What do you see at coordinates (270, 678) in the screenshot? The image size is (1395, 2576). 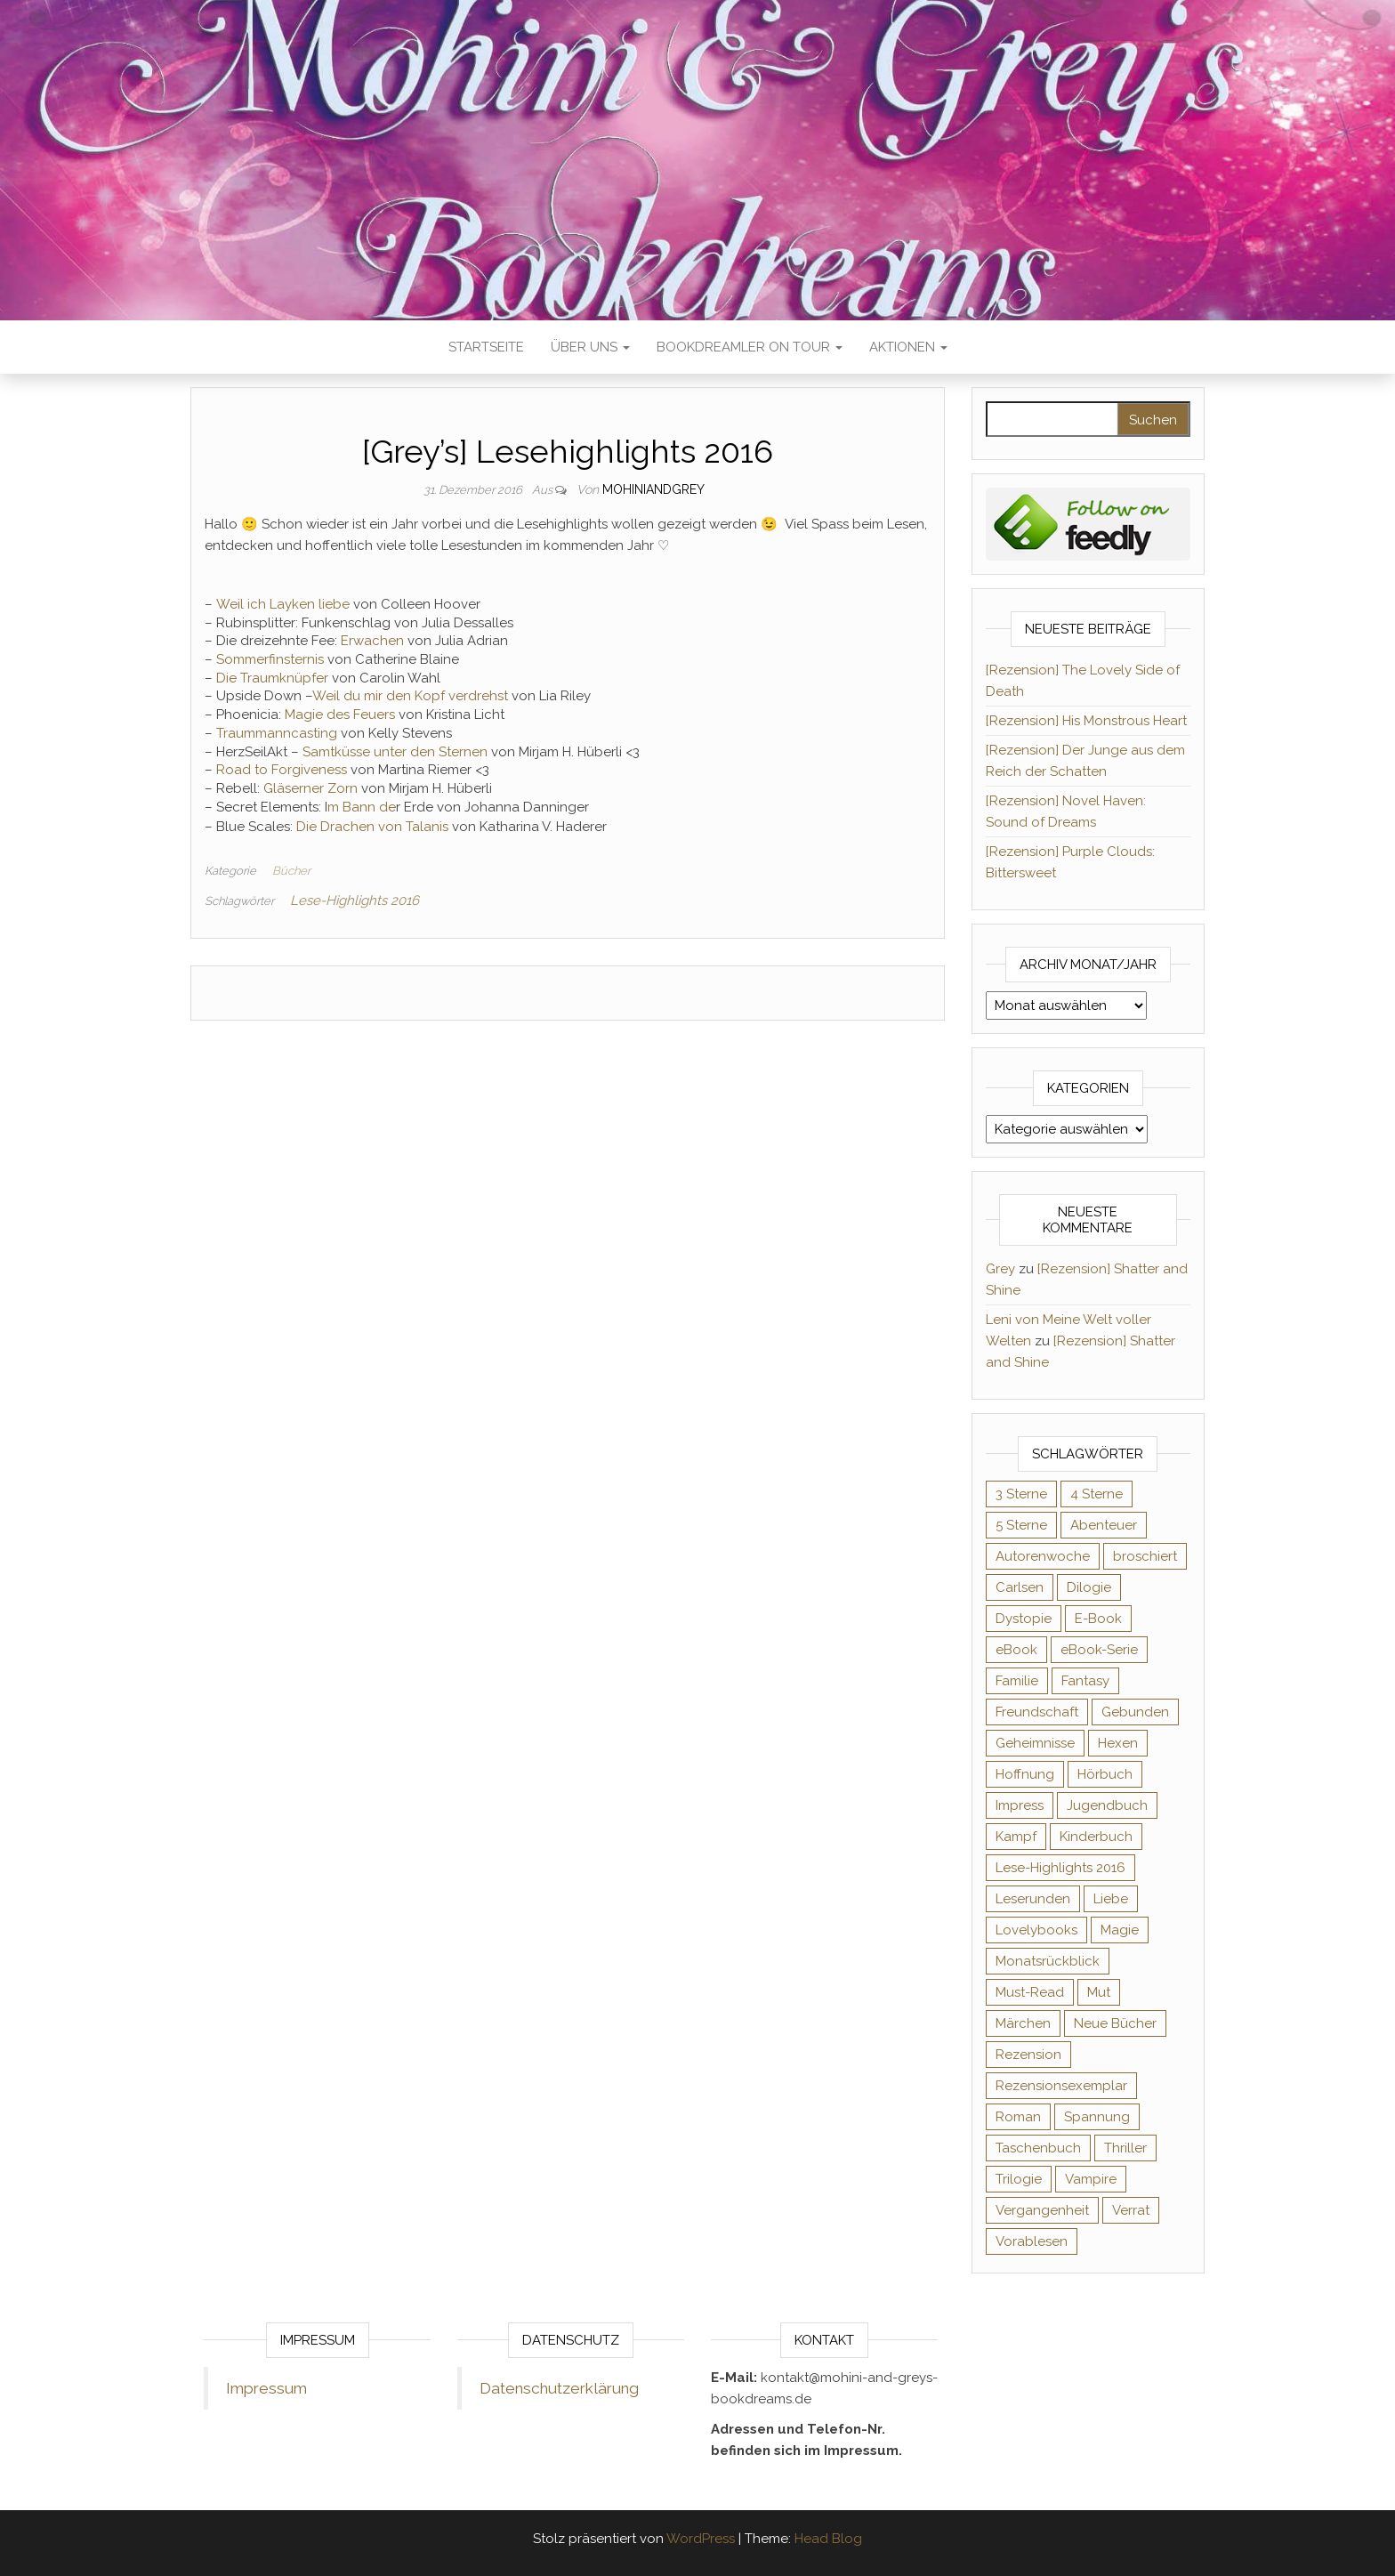 I see `Die Traumknüpfer` at bounding box center [270, 678].